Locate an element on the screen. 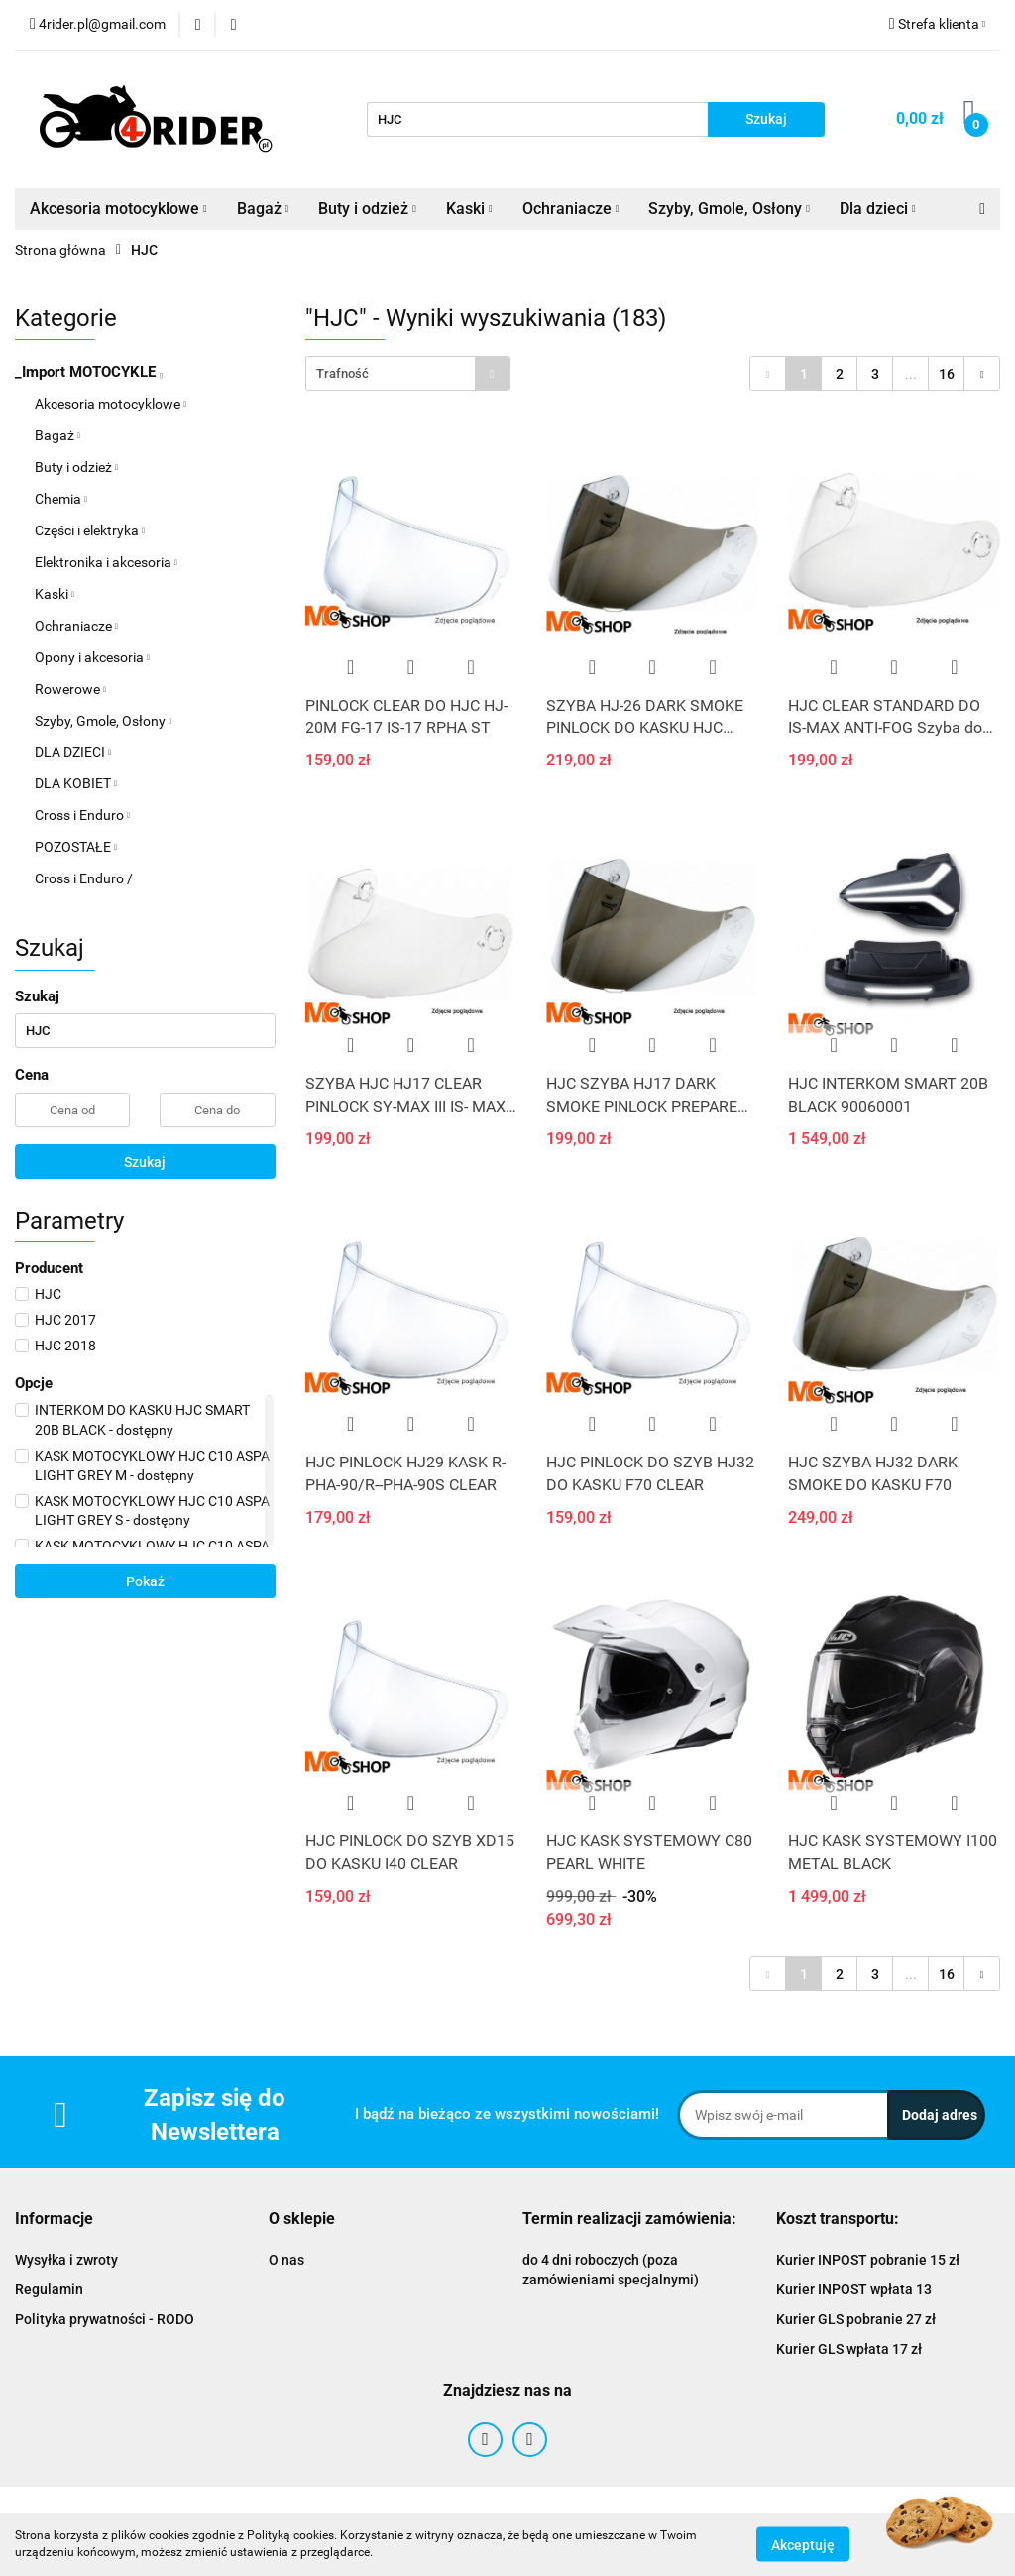  Szyby, Gmole, Osłony is located at coordinates (729, 208).